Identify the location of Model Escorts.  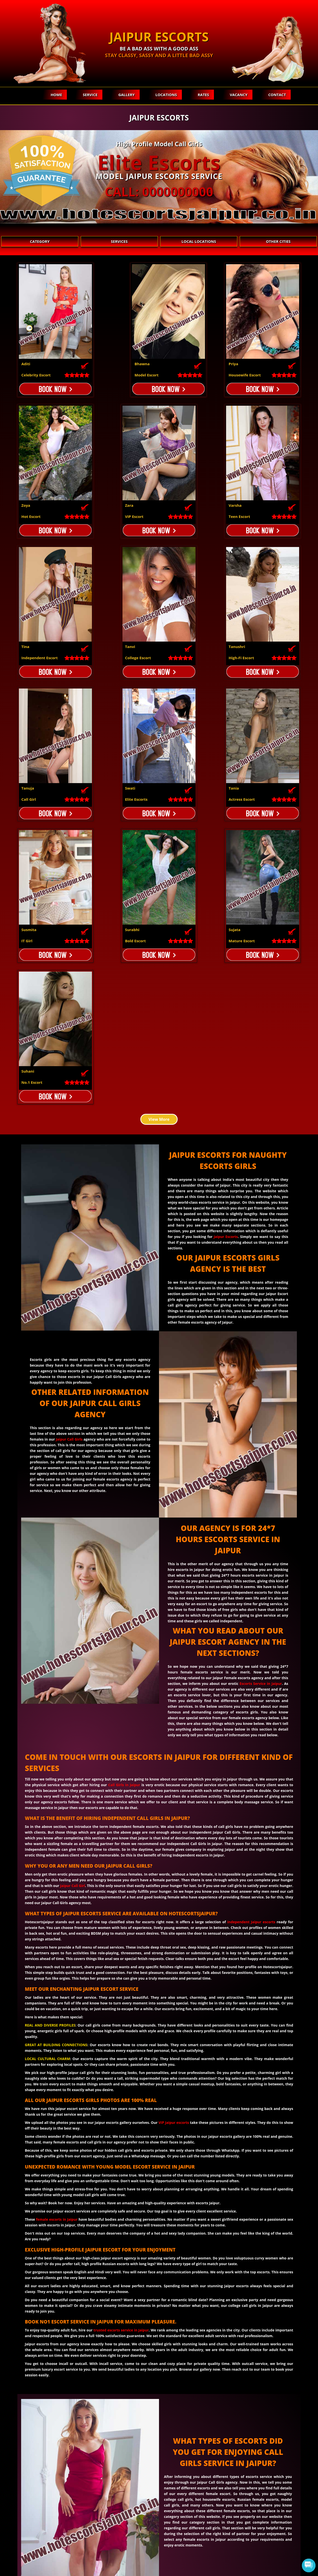
(174, 2495).